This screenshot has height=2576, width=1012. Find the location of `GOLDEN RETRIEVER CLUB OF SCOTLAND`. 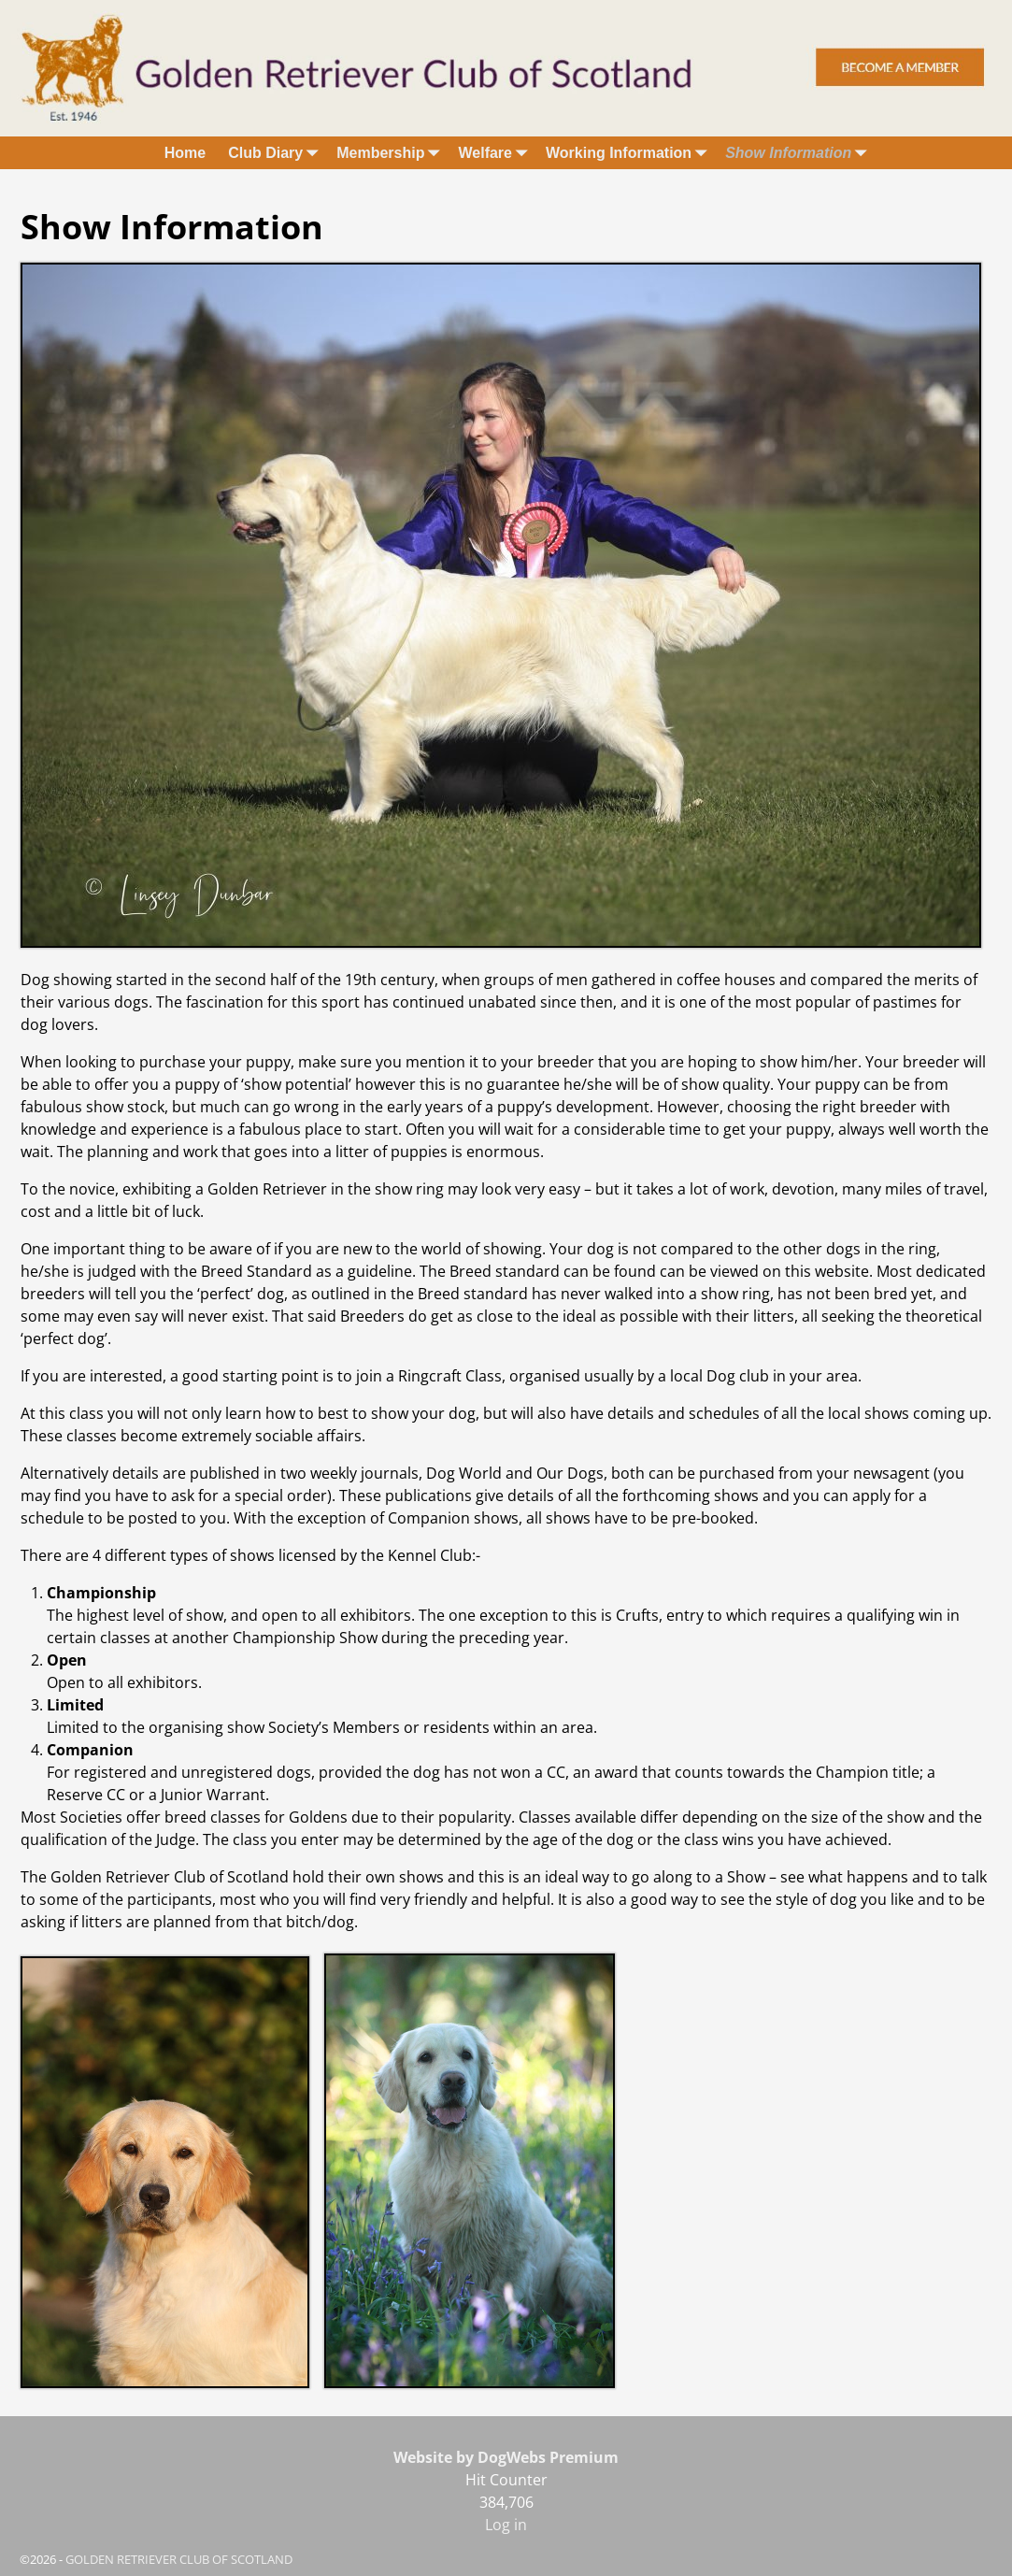

GOLDEN RETRIEVER CLUB OF SCOTLAND is located at coordinates (178, 2559).